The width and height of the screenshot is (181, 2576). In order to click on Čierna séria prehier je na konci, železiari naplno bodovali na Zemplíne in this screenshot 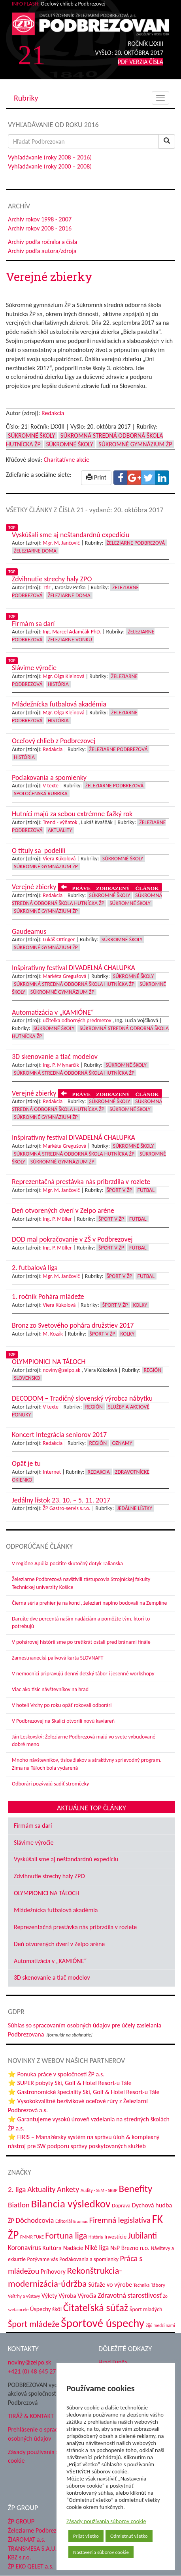, I will do `click(89, 1603)`.